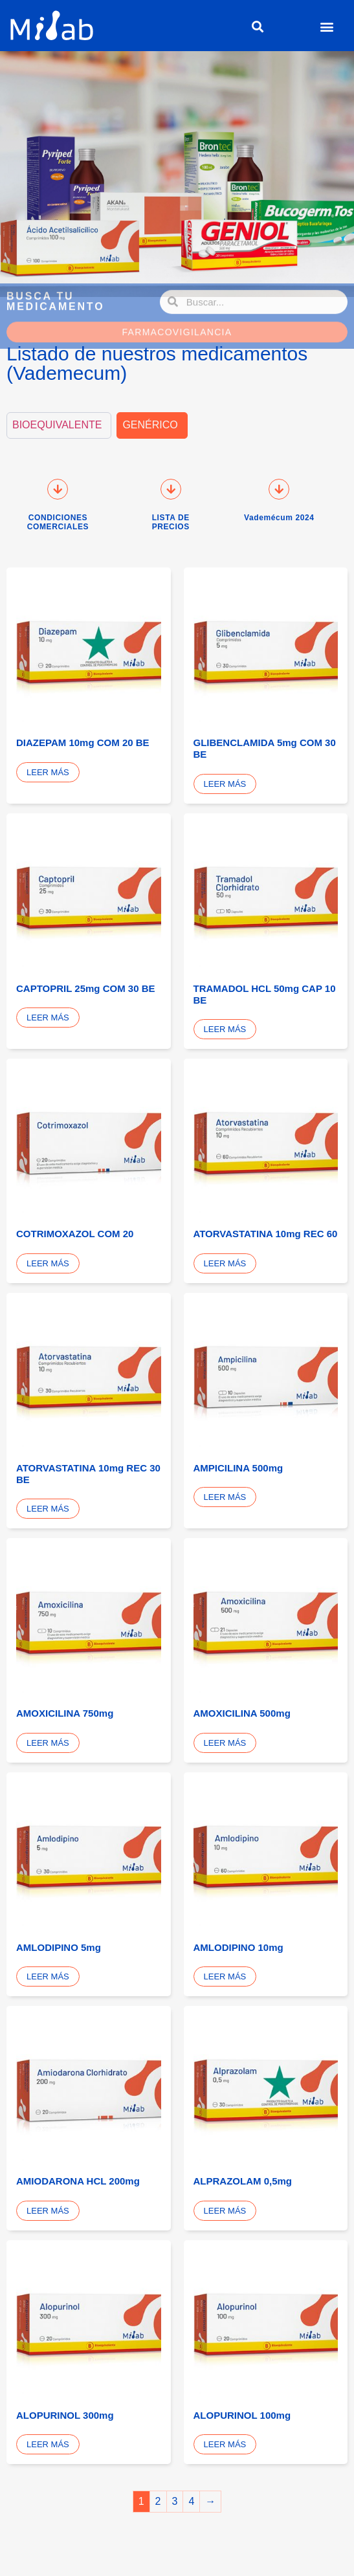  Describe the element at coordinates (48, 1976) in the screenshot. I see `Leer más [Lee más sobre “AMLODIPINO 5mg”]` at that location.